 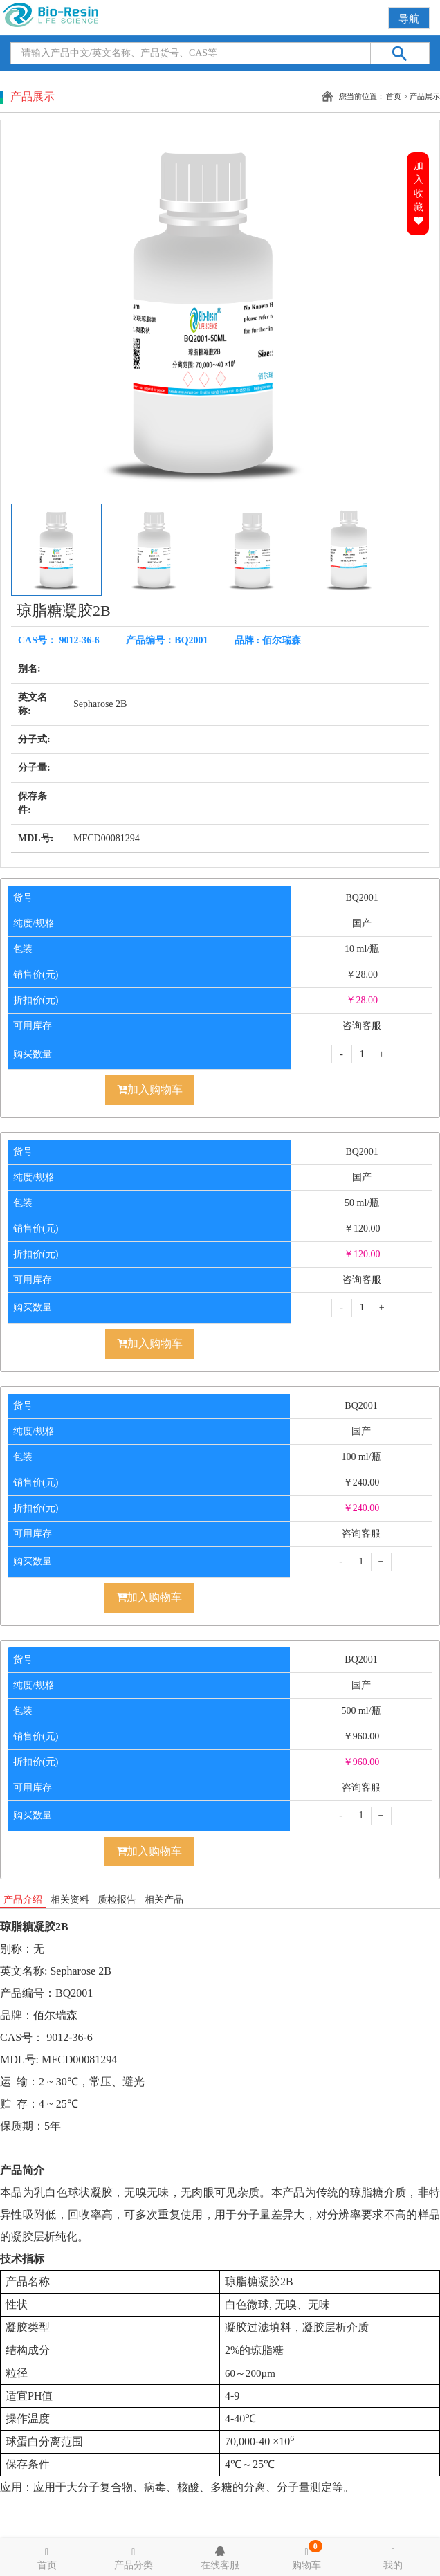 What do you see at coordinates (408, 18) in the screenshot?
I see `导航` at bounding box center [408, 18].